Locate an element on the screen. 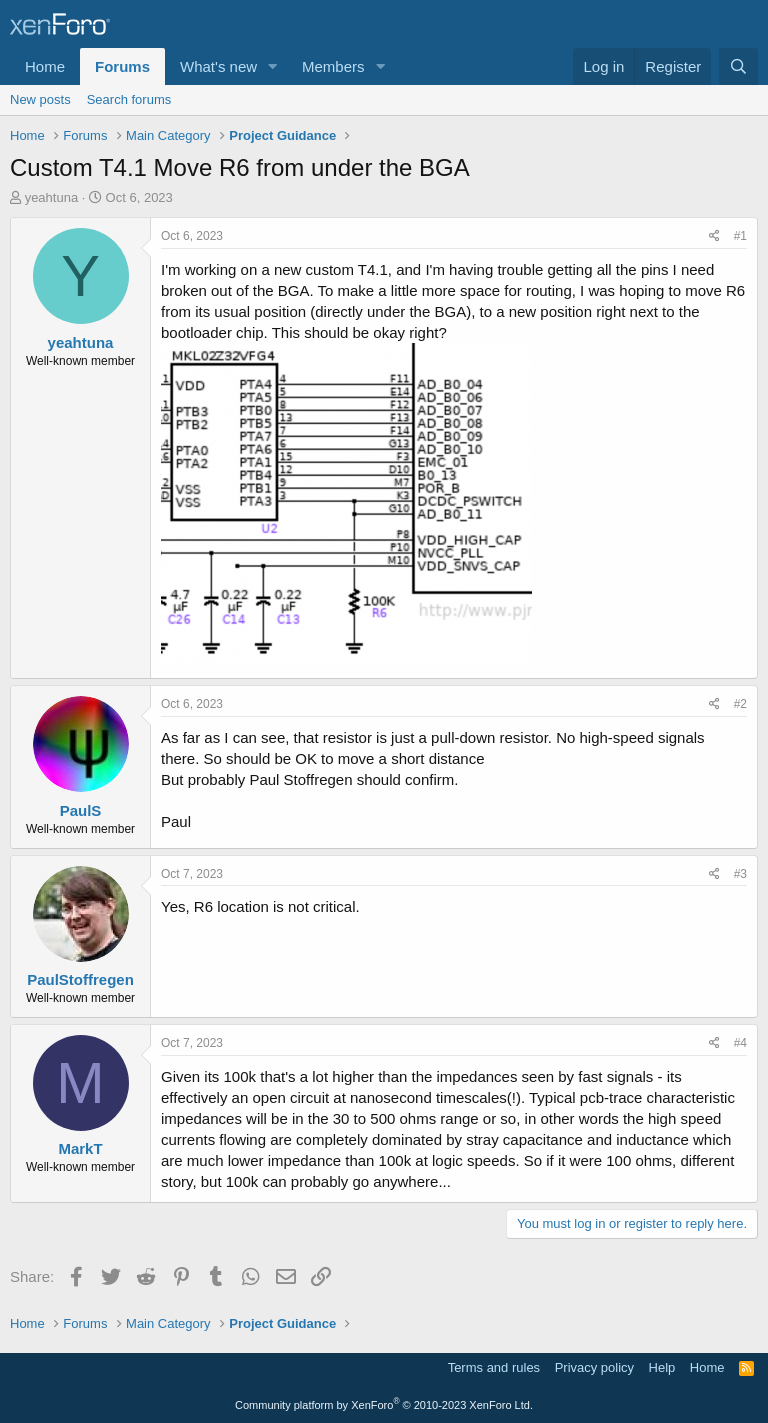 The width and height of the screenshot is (768, 1423). Search forums is located at coordinates (129, 99).